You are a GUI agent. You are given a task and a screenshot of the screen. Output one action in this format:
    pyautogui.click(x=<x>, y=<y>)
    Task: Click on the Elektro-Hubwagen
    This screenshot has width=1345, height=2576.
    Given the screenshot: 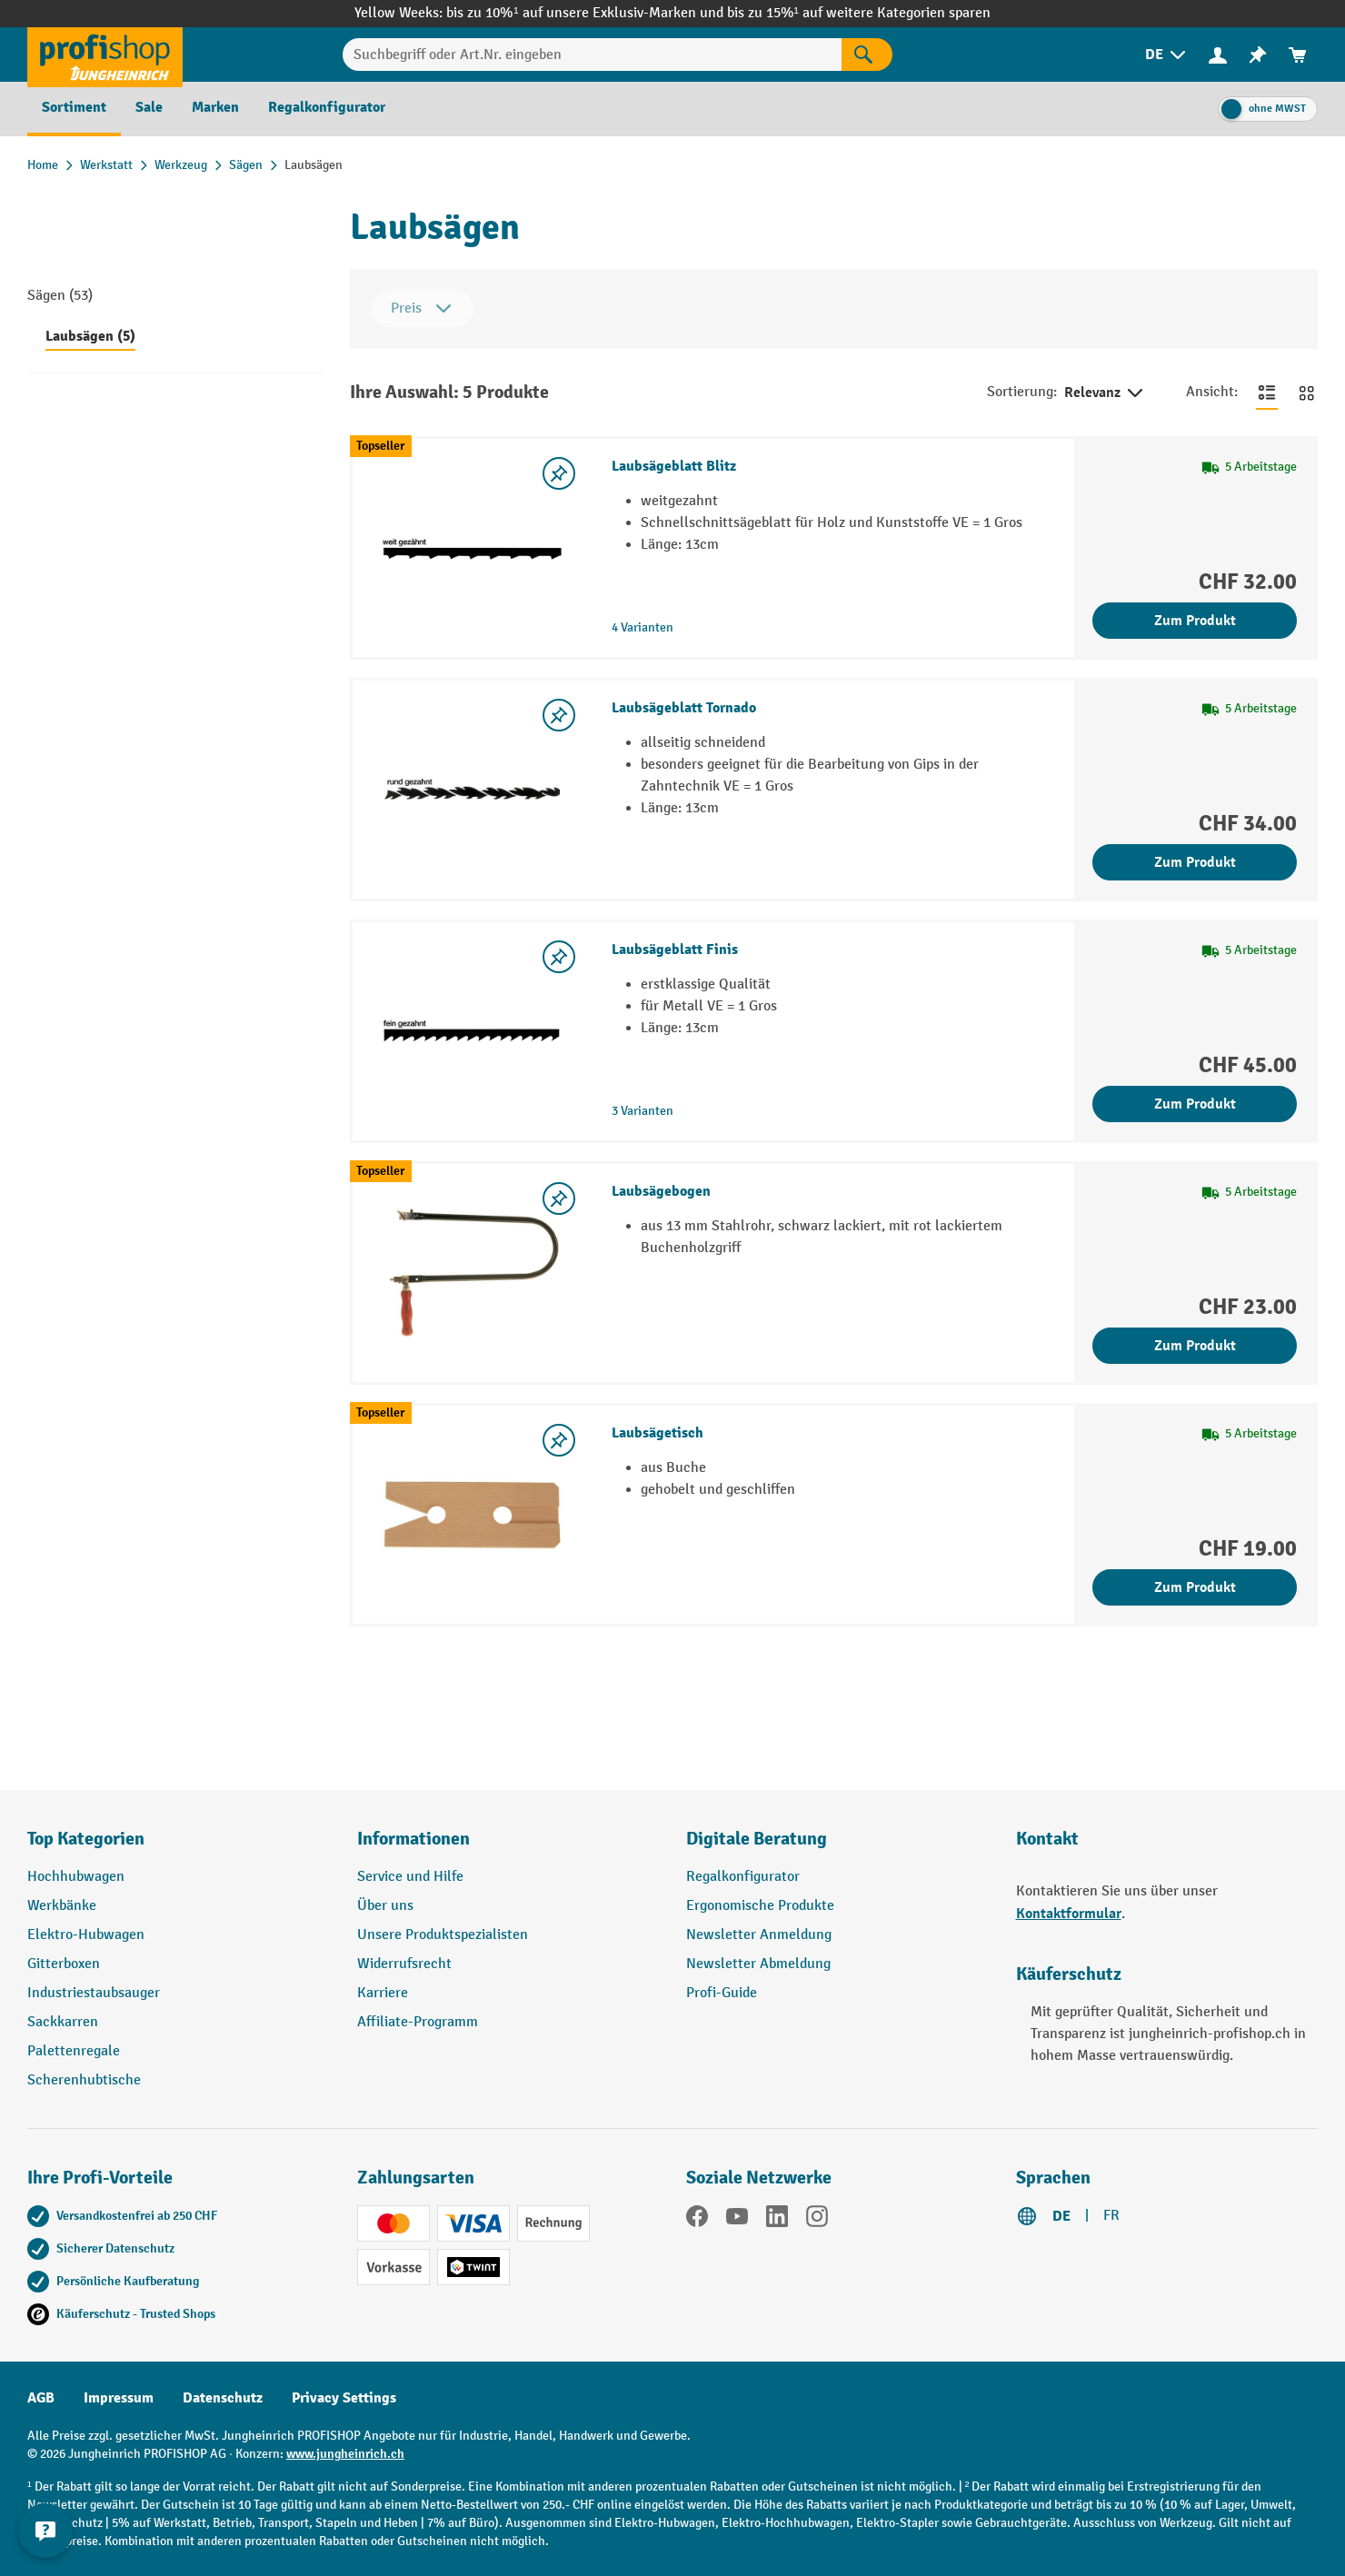 What is the action you would take?
    pyautogui.click(x=85, y=1935)
    